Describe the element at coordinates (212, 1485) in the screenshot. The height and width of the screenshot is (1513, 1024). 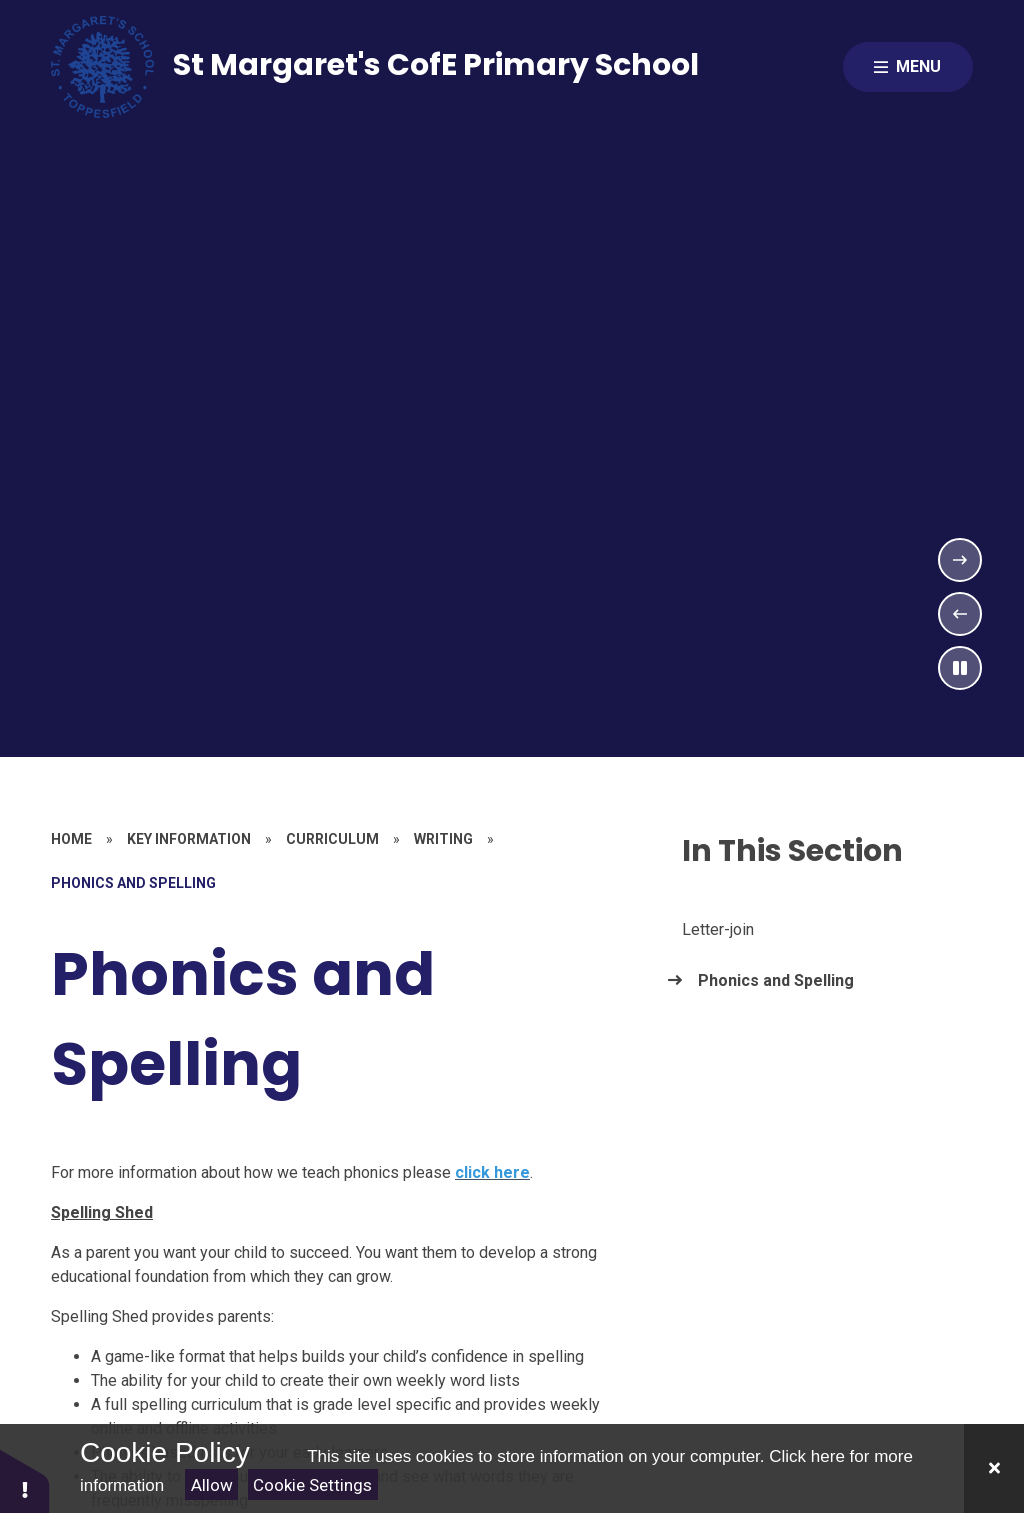
I see `Allow` at that location.